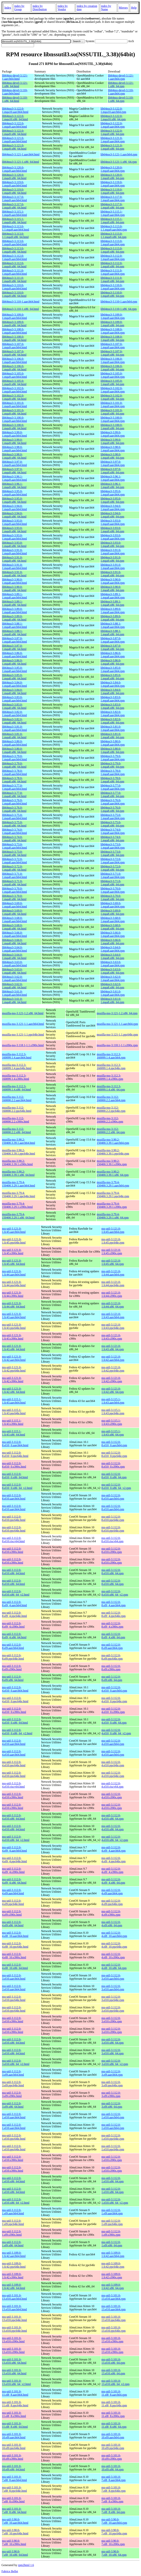 The height and width of the screenshot is (2576, 141). What do you see at coordinates (112, 1518) in the screenshot?
I see `nss-util-3.112.0-8.el10.ppc64le.rpm` at bounding box center [112, 1518].